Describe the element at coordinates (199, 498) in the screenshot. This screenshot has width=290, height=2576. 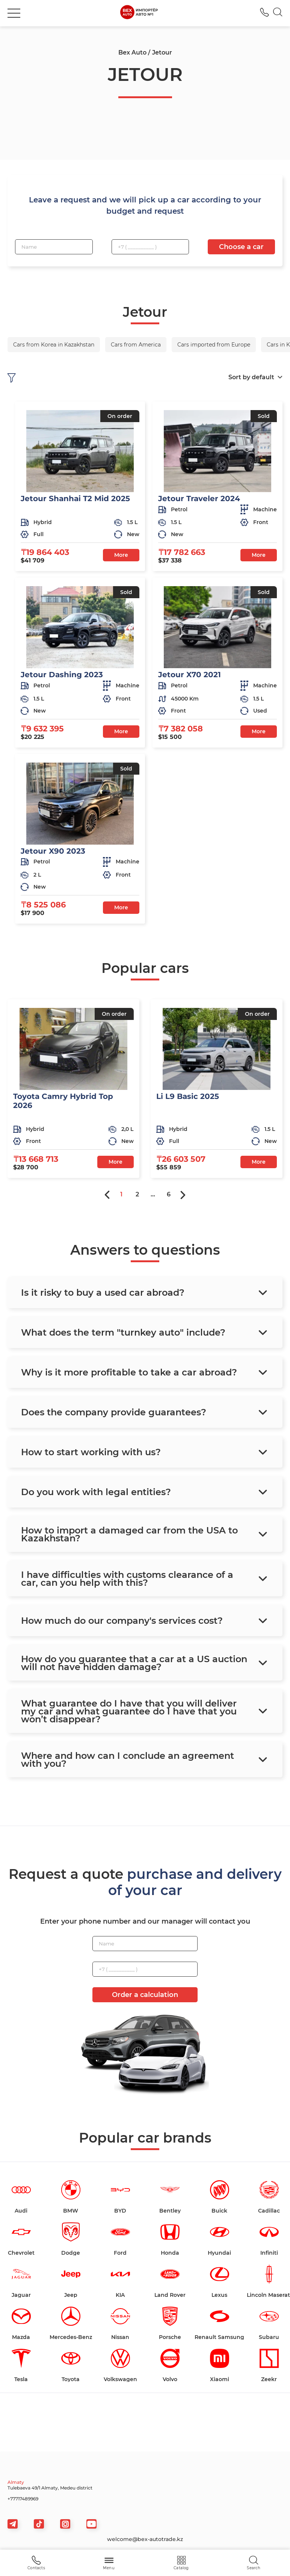
I see `Jetour Traveler 2024` at that location.